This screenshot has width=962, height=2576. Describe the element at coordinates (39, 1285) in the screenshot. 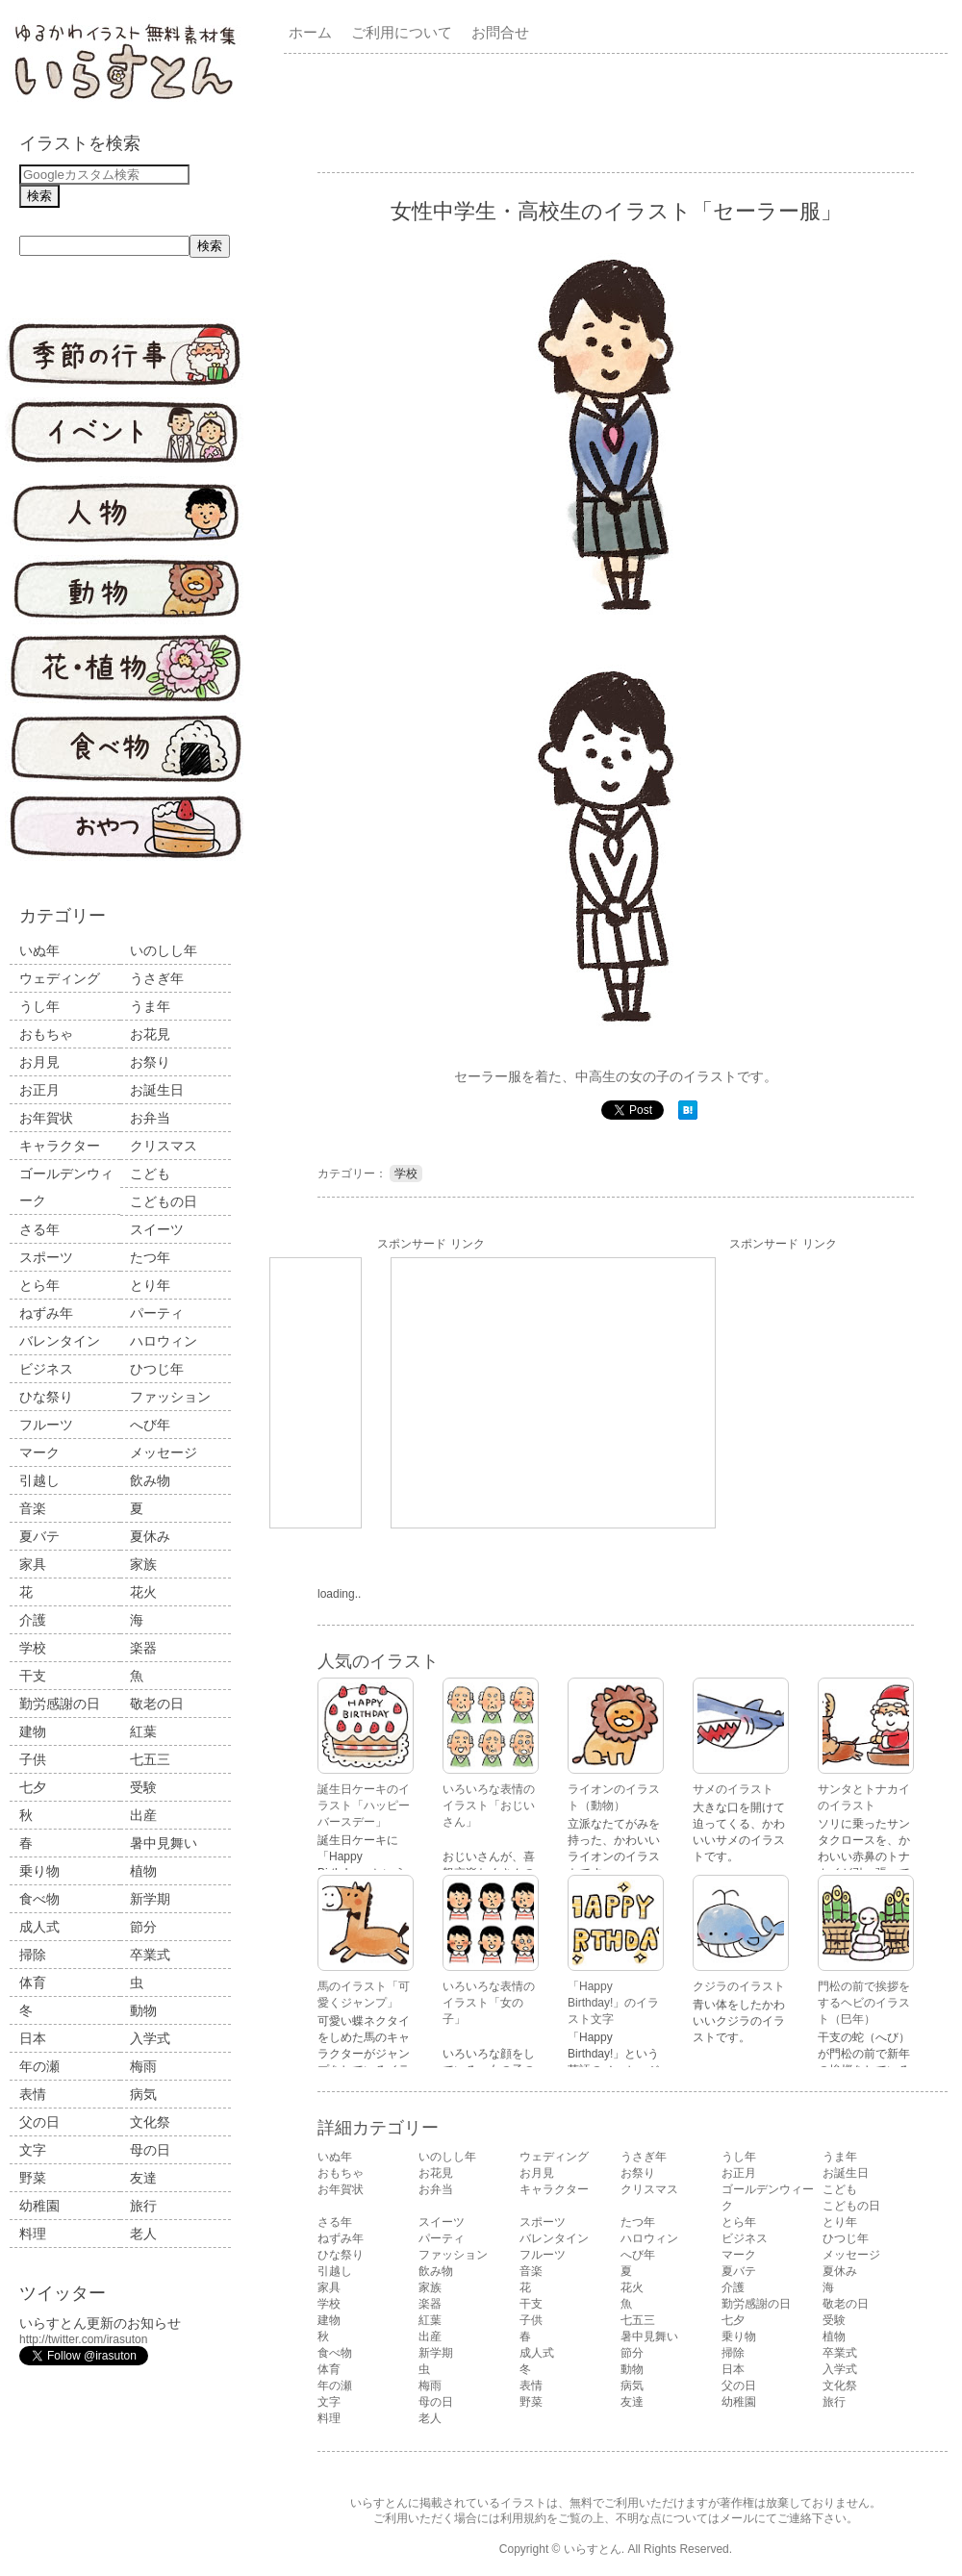

I see `とら年` at that location.